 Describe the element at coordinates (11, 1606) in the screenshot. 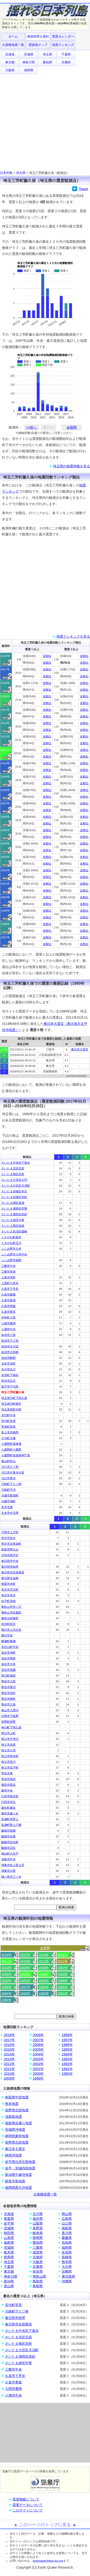

I see `東松山市市ノ川` at that location.